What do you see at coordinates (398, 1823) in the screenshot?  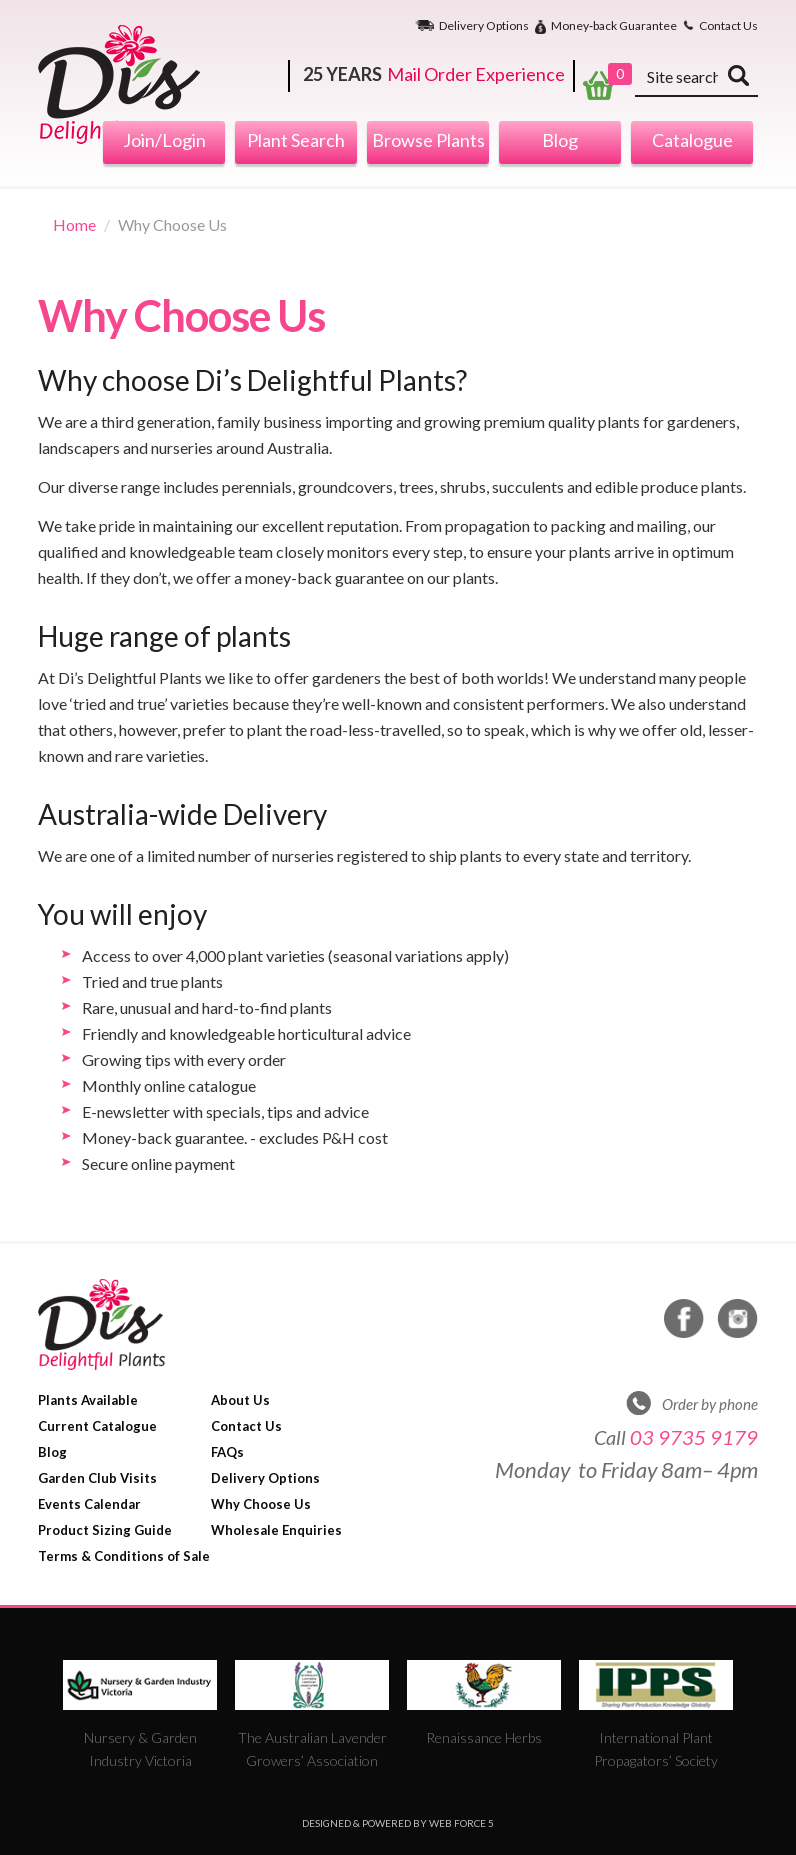 I see `Designed & Powered by Web Force 5` at bounding box center [398, 1823].